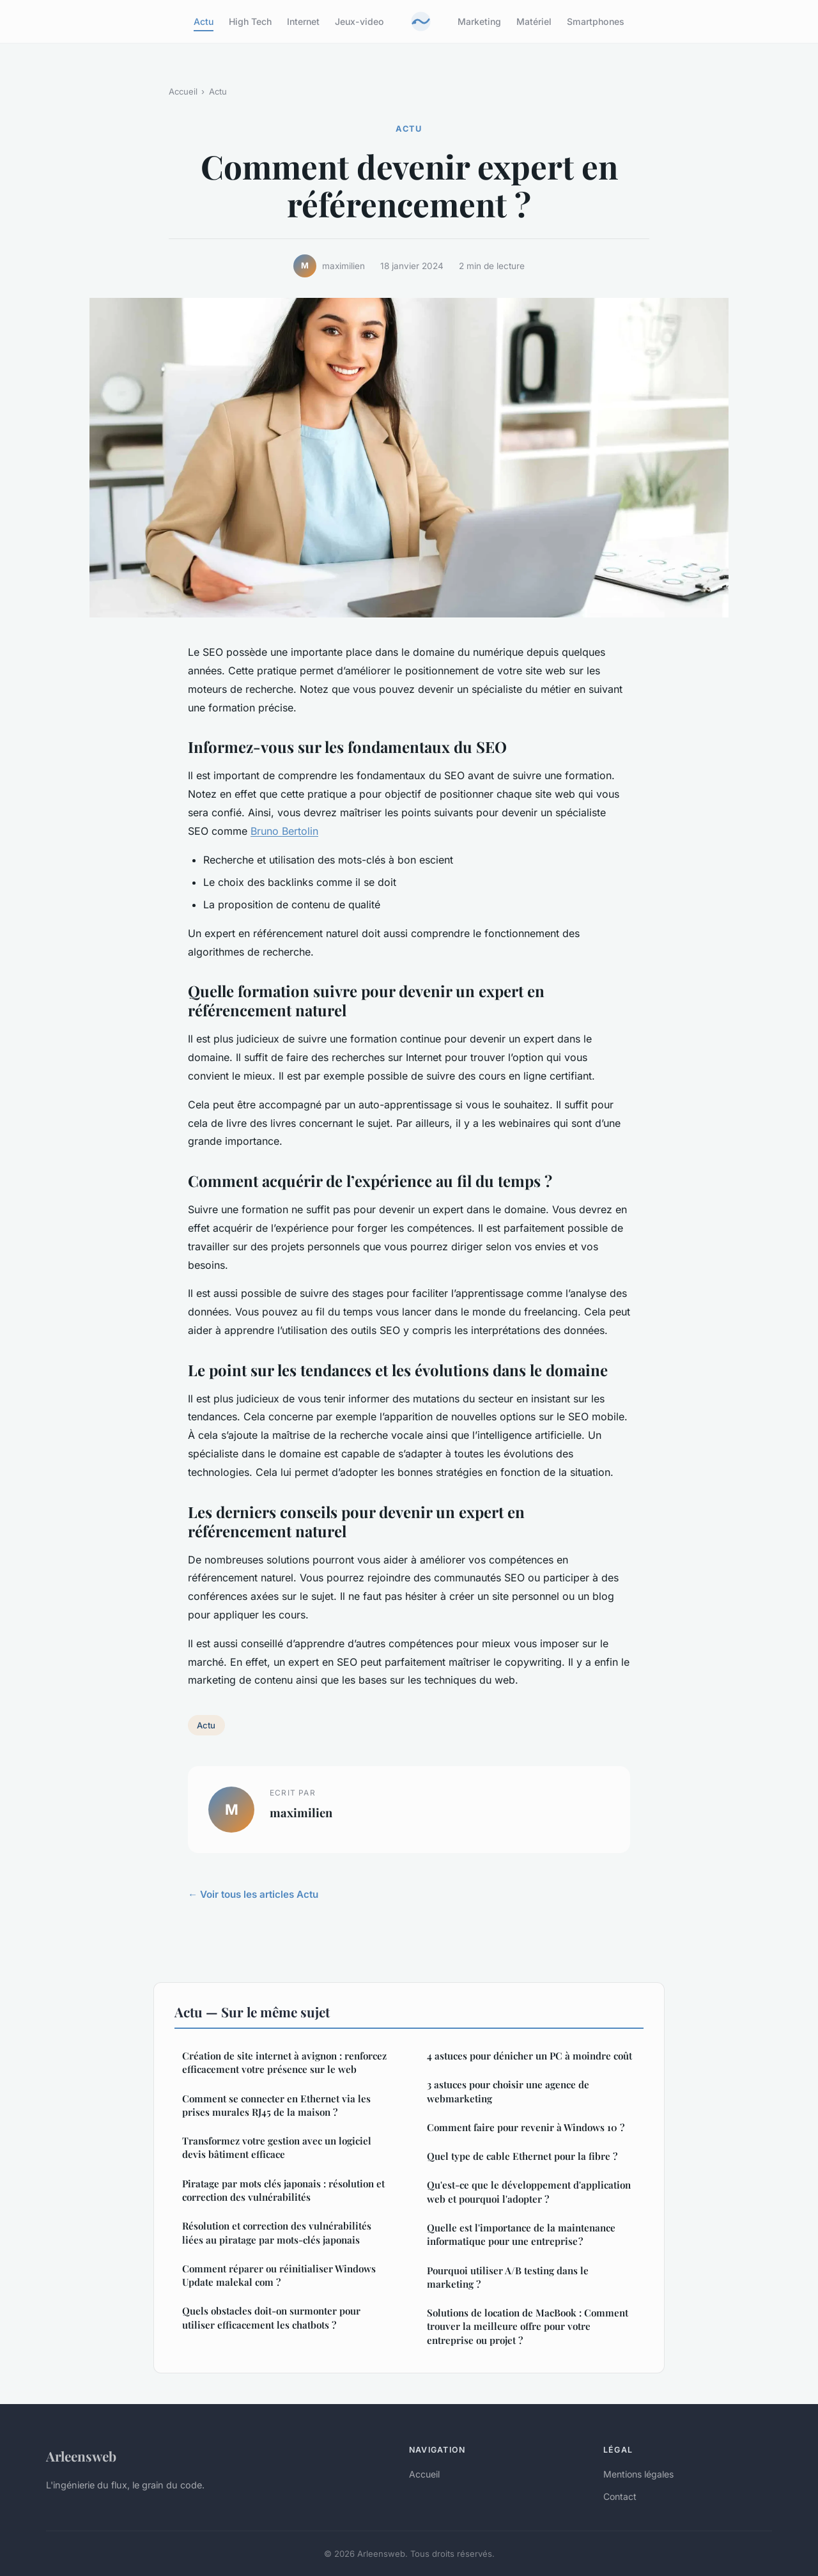  I want to click on Internet, so click(303, 21).